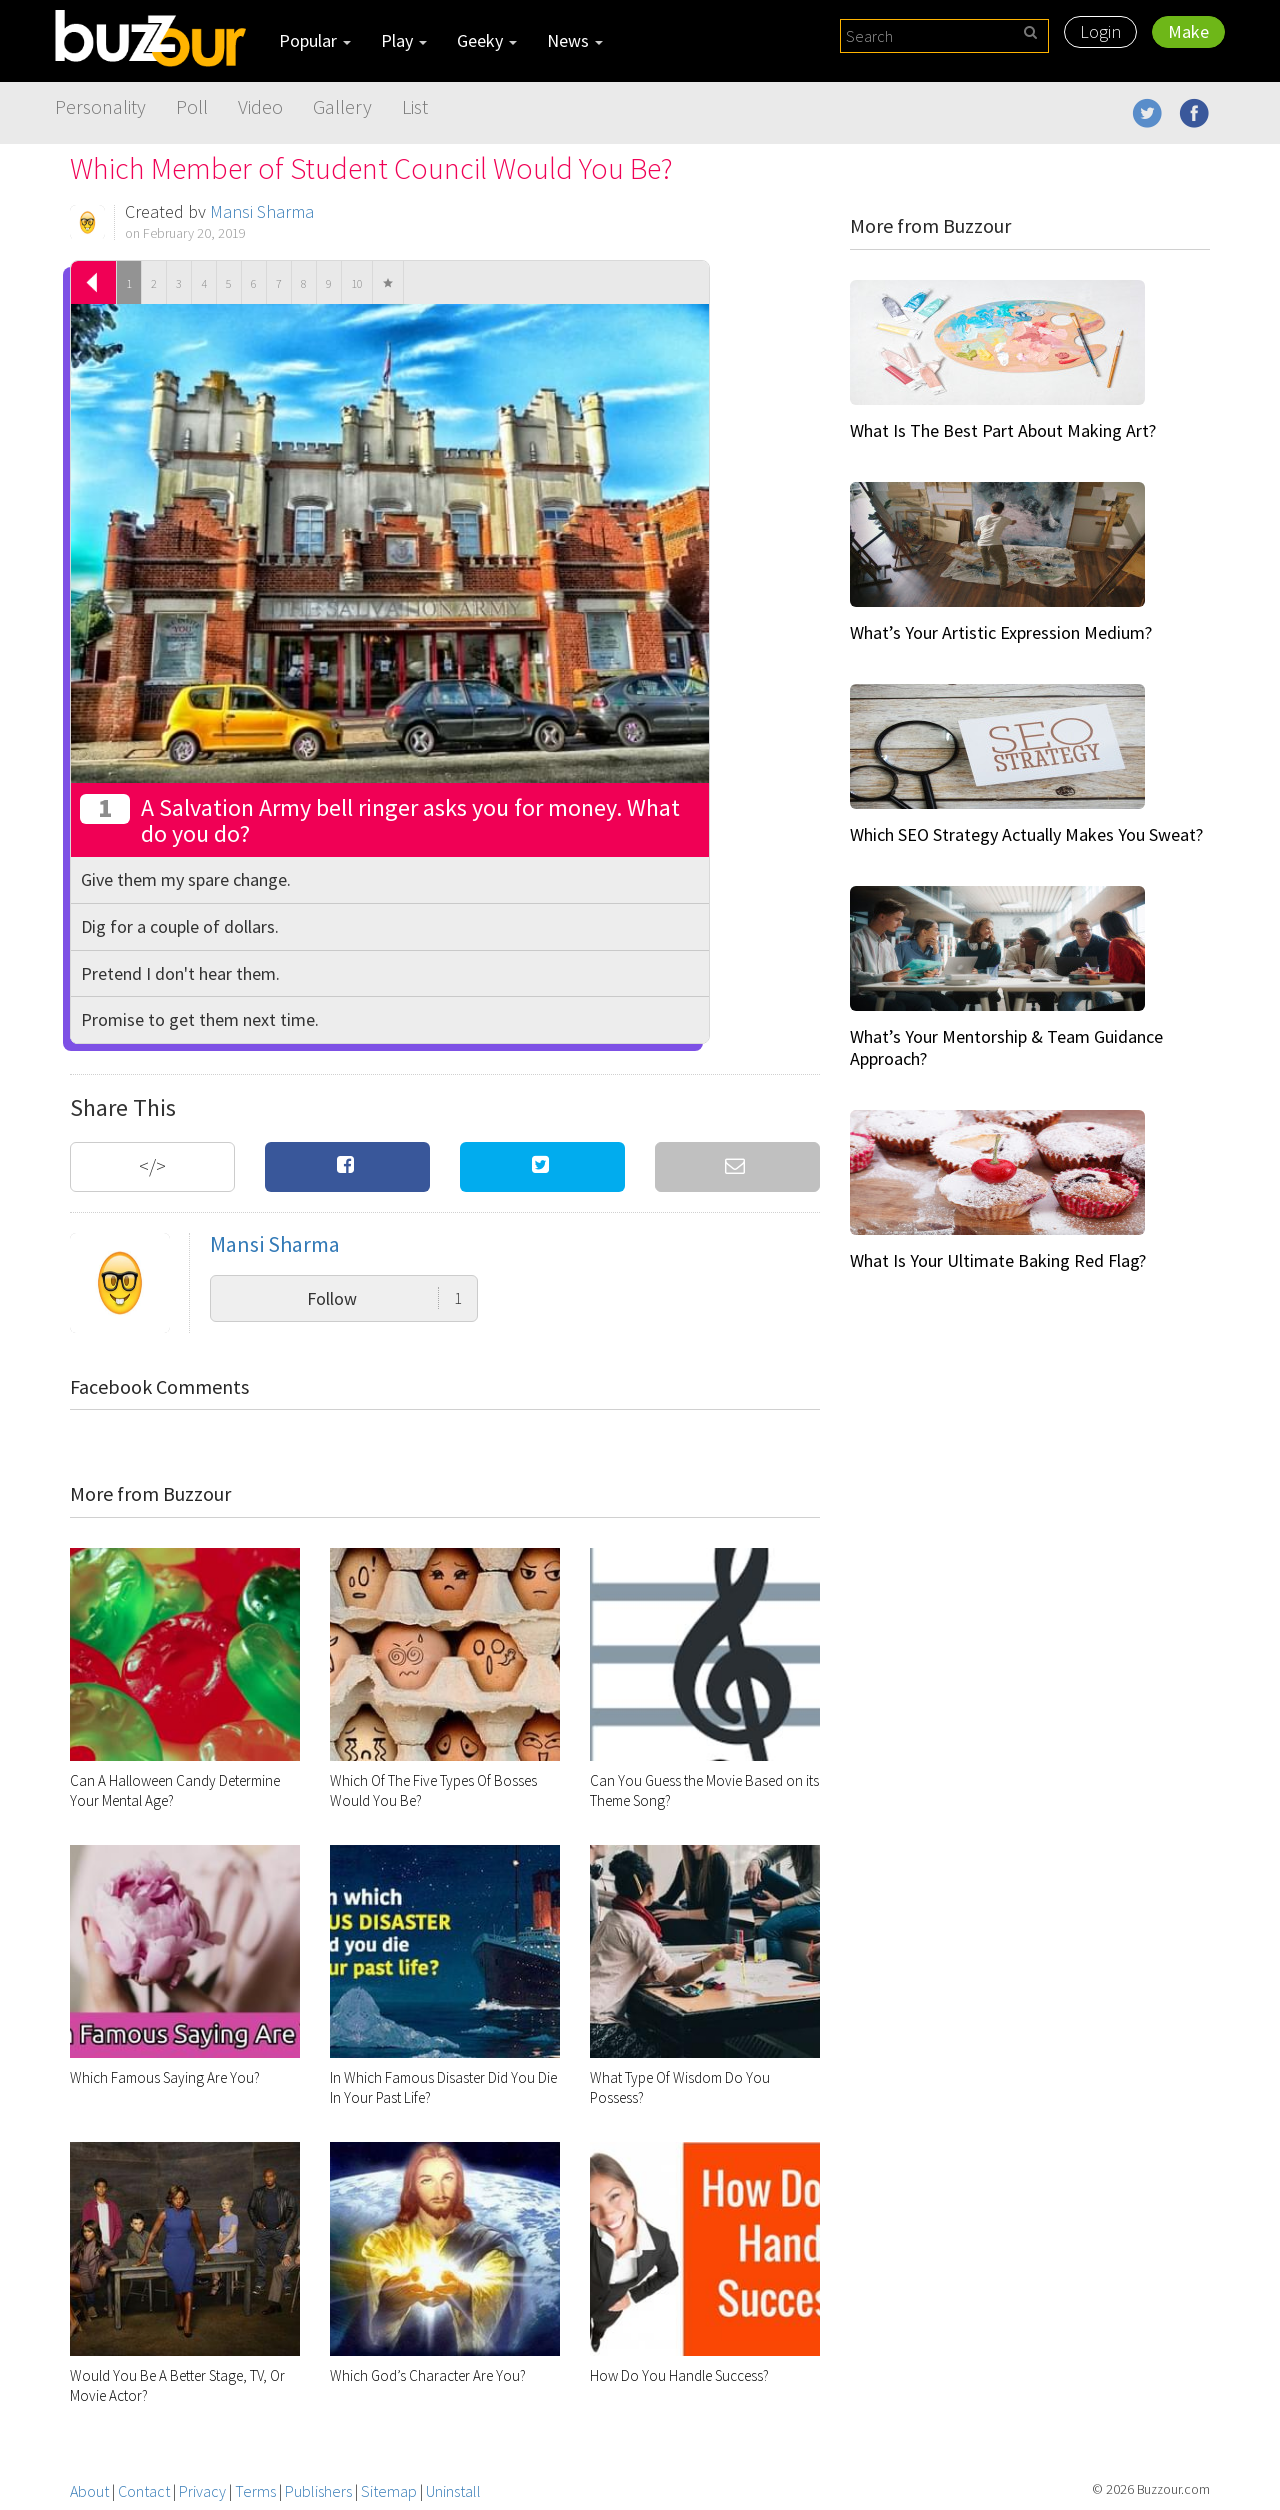 This screenshot has width=1280, height=2510. Describe the element at coordinates (428, 2375) in the screenshot. I see `Which God’s Character Are You?` at that location.